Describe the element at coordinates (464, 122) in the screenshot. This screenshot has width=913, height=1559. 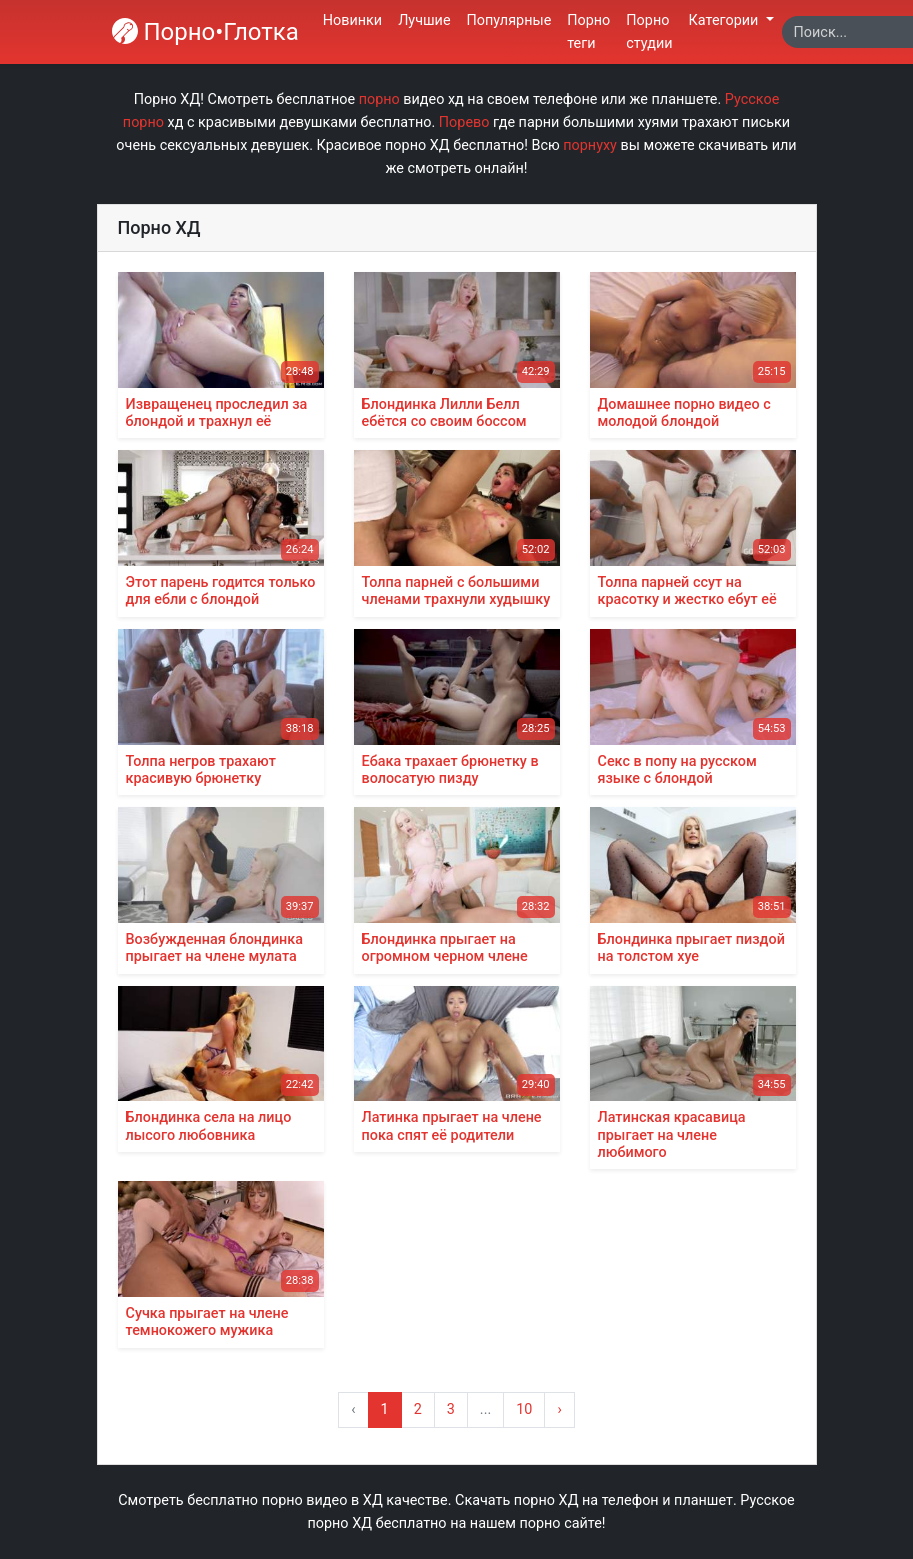
I see `Порево` at that location.